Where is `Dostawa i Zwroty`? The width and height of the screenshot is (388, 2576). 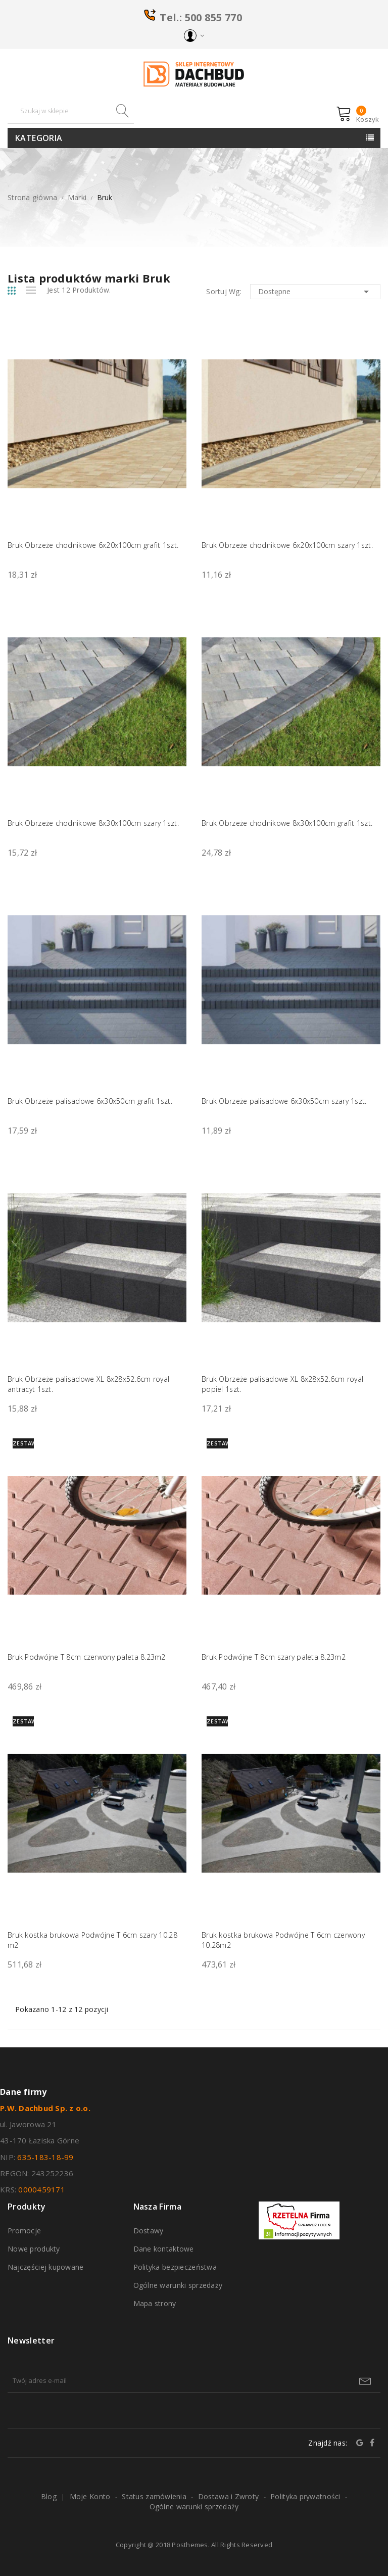 Dostawa i Zwroty is located at coordinates (228, 2496).